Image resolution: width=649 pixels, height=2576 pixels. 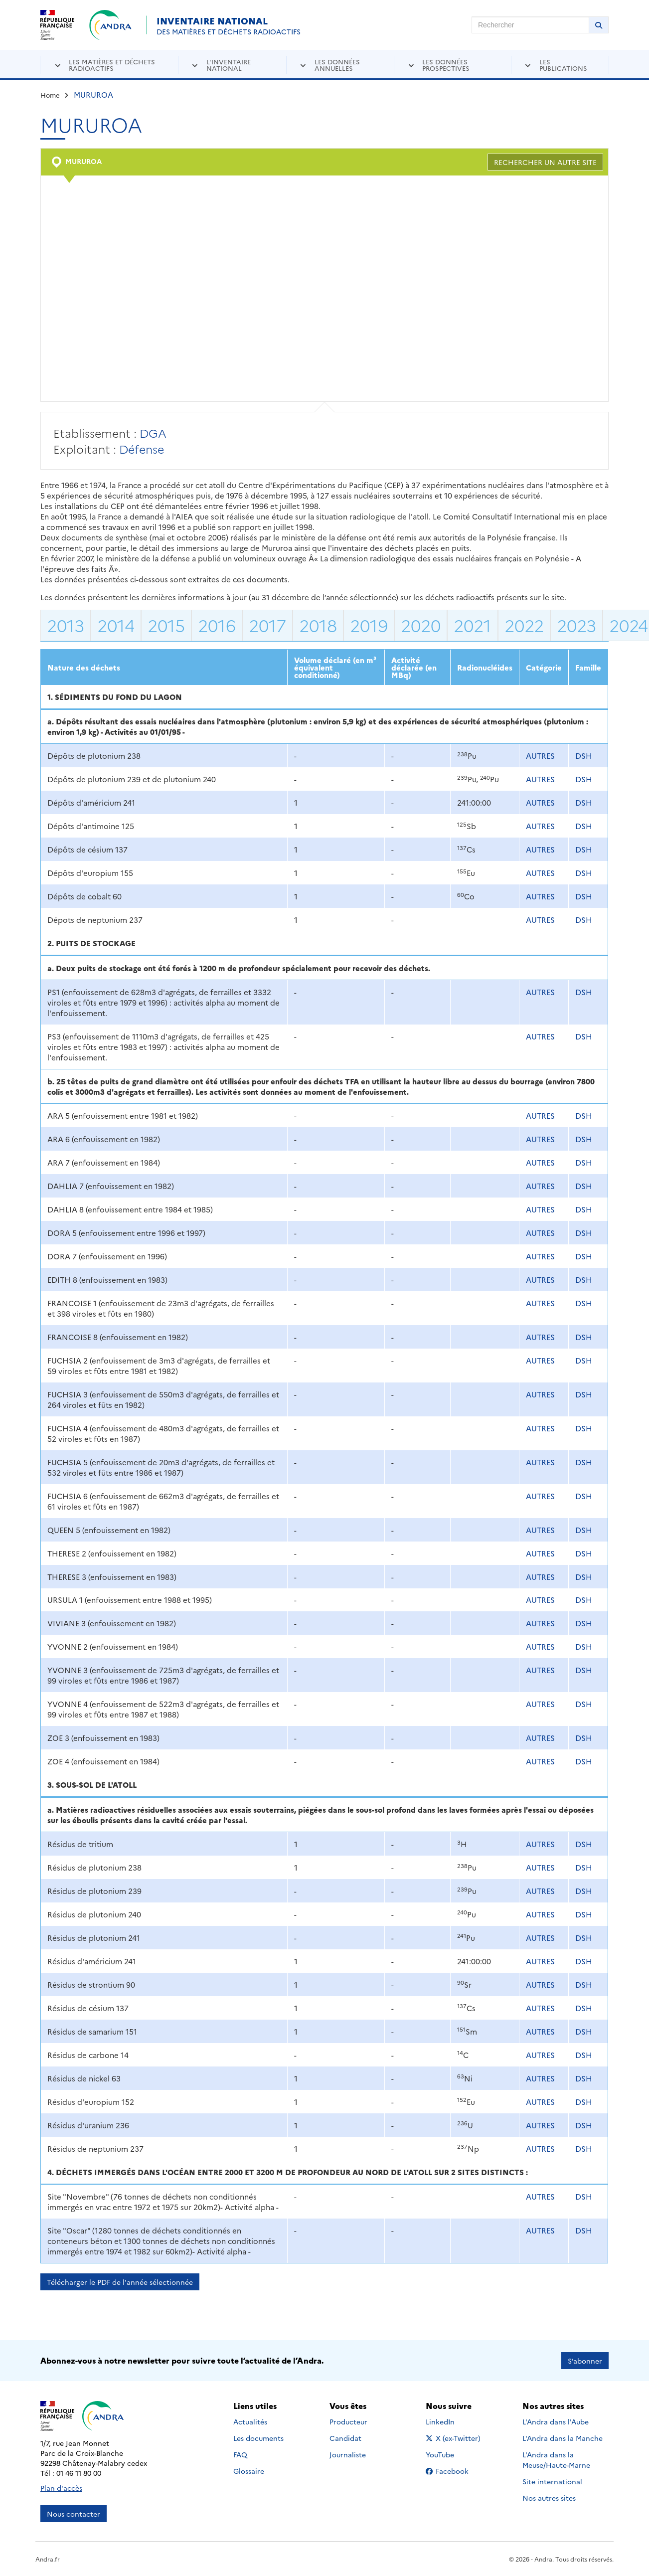 I want to click on Les données prospectives, so click(x=446, y=64).